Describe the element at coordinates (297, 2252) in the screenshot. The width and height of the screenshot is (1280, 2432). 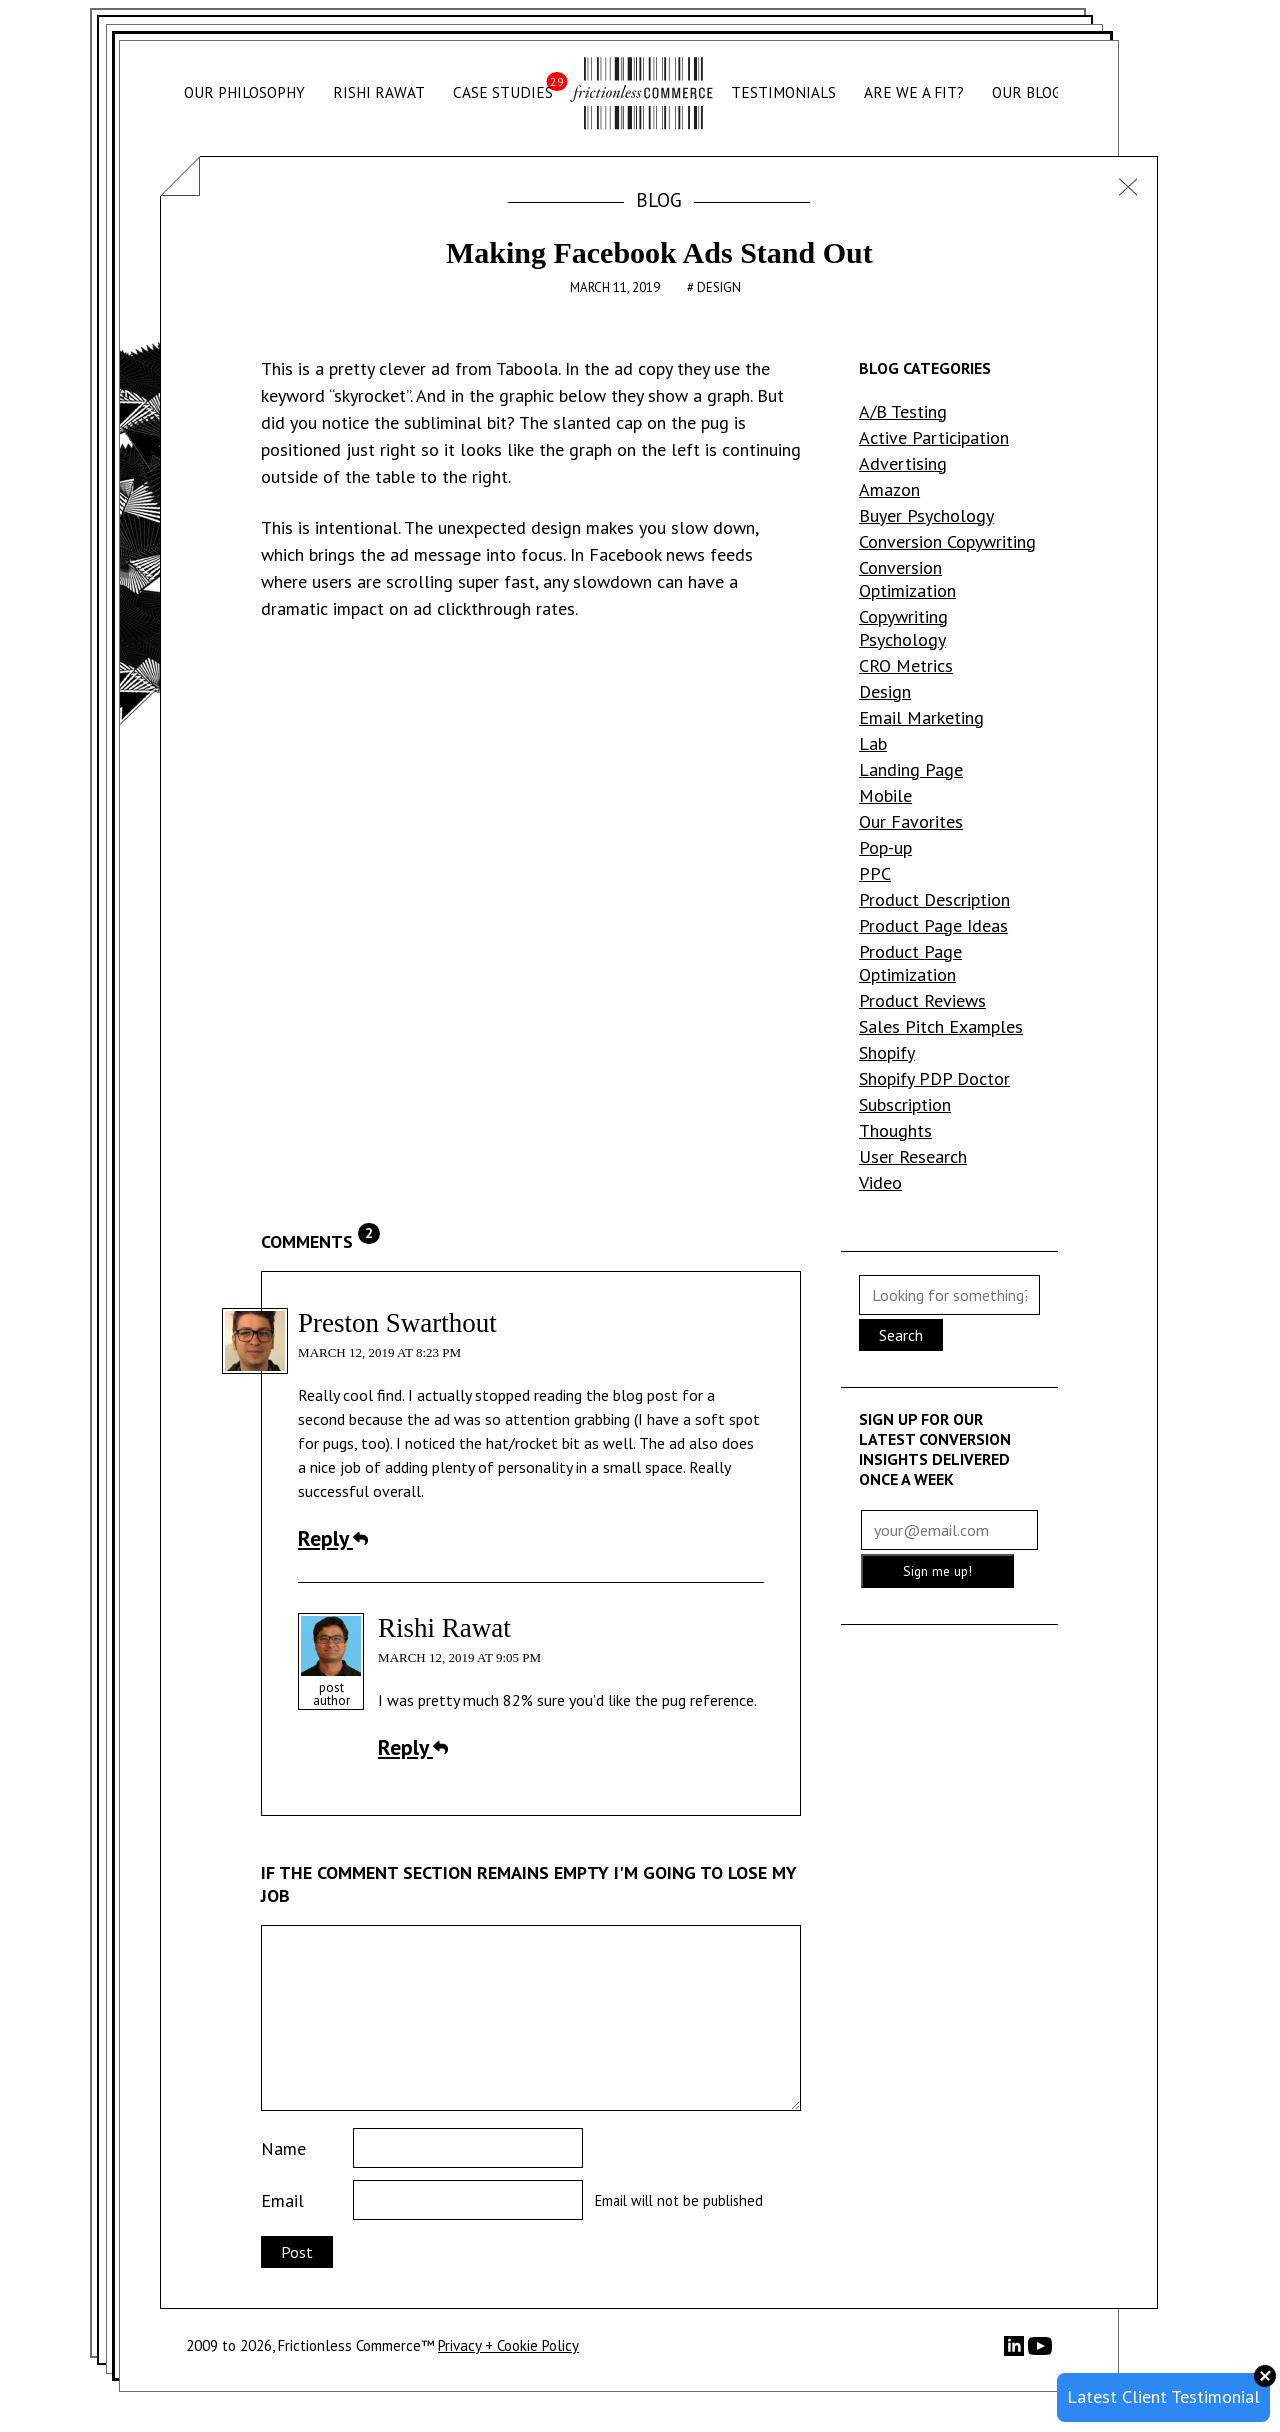
I see `Post` at that location.